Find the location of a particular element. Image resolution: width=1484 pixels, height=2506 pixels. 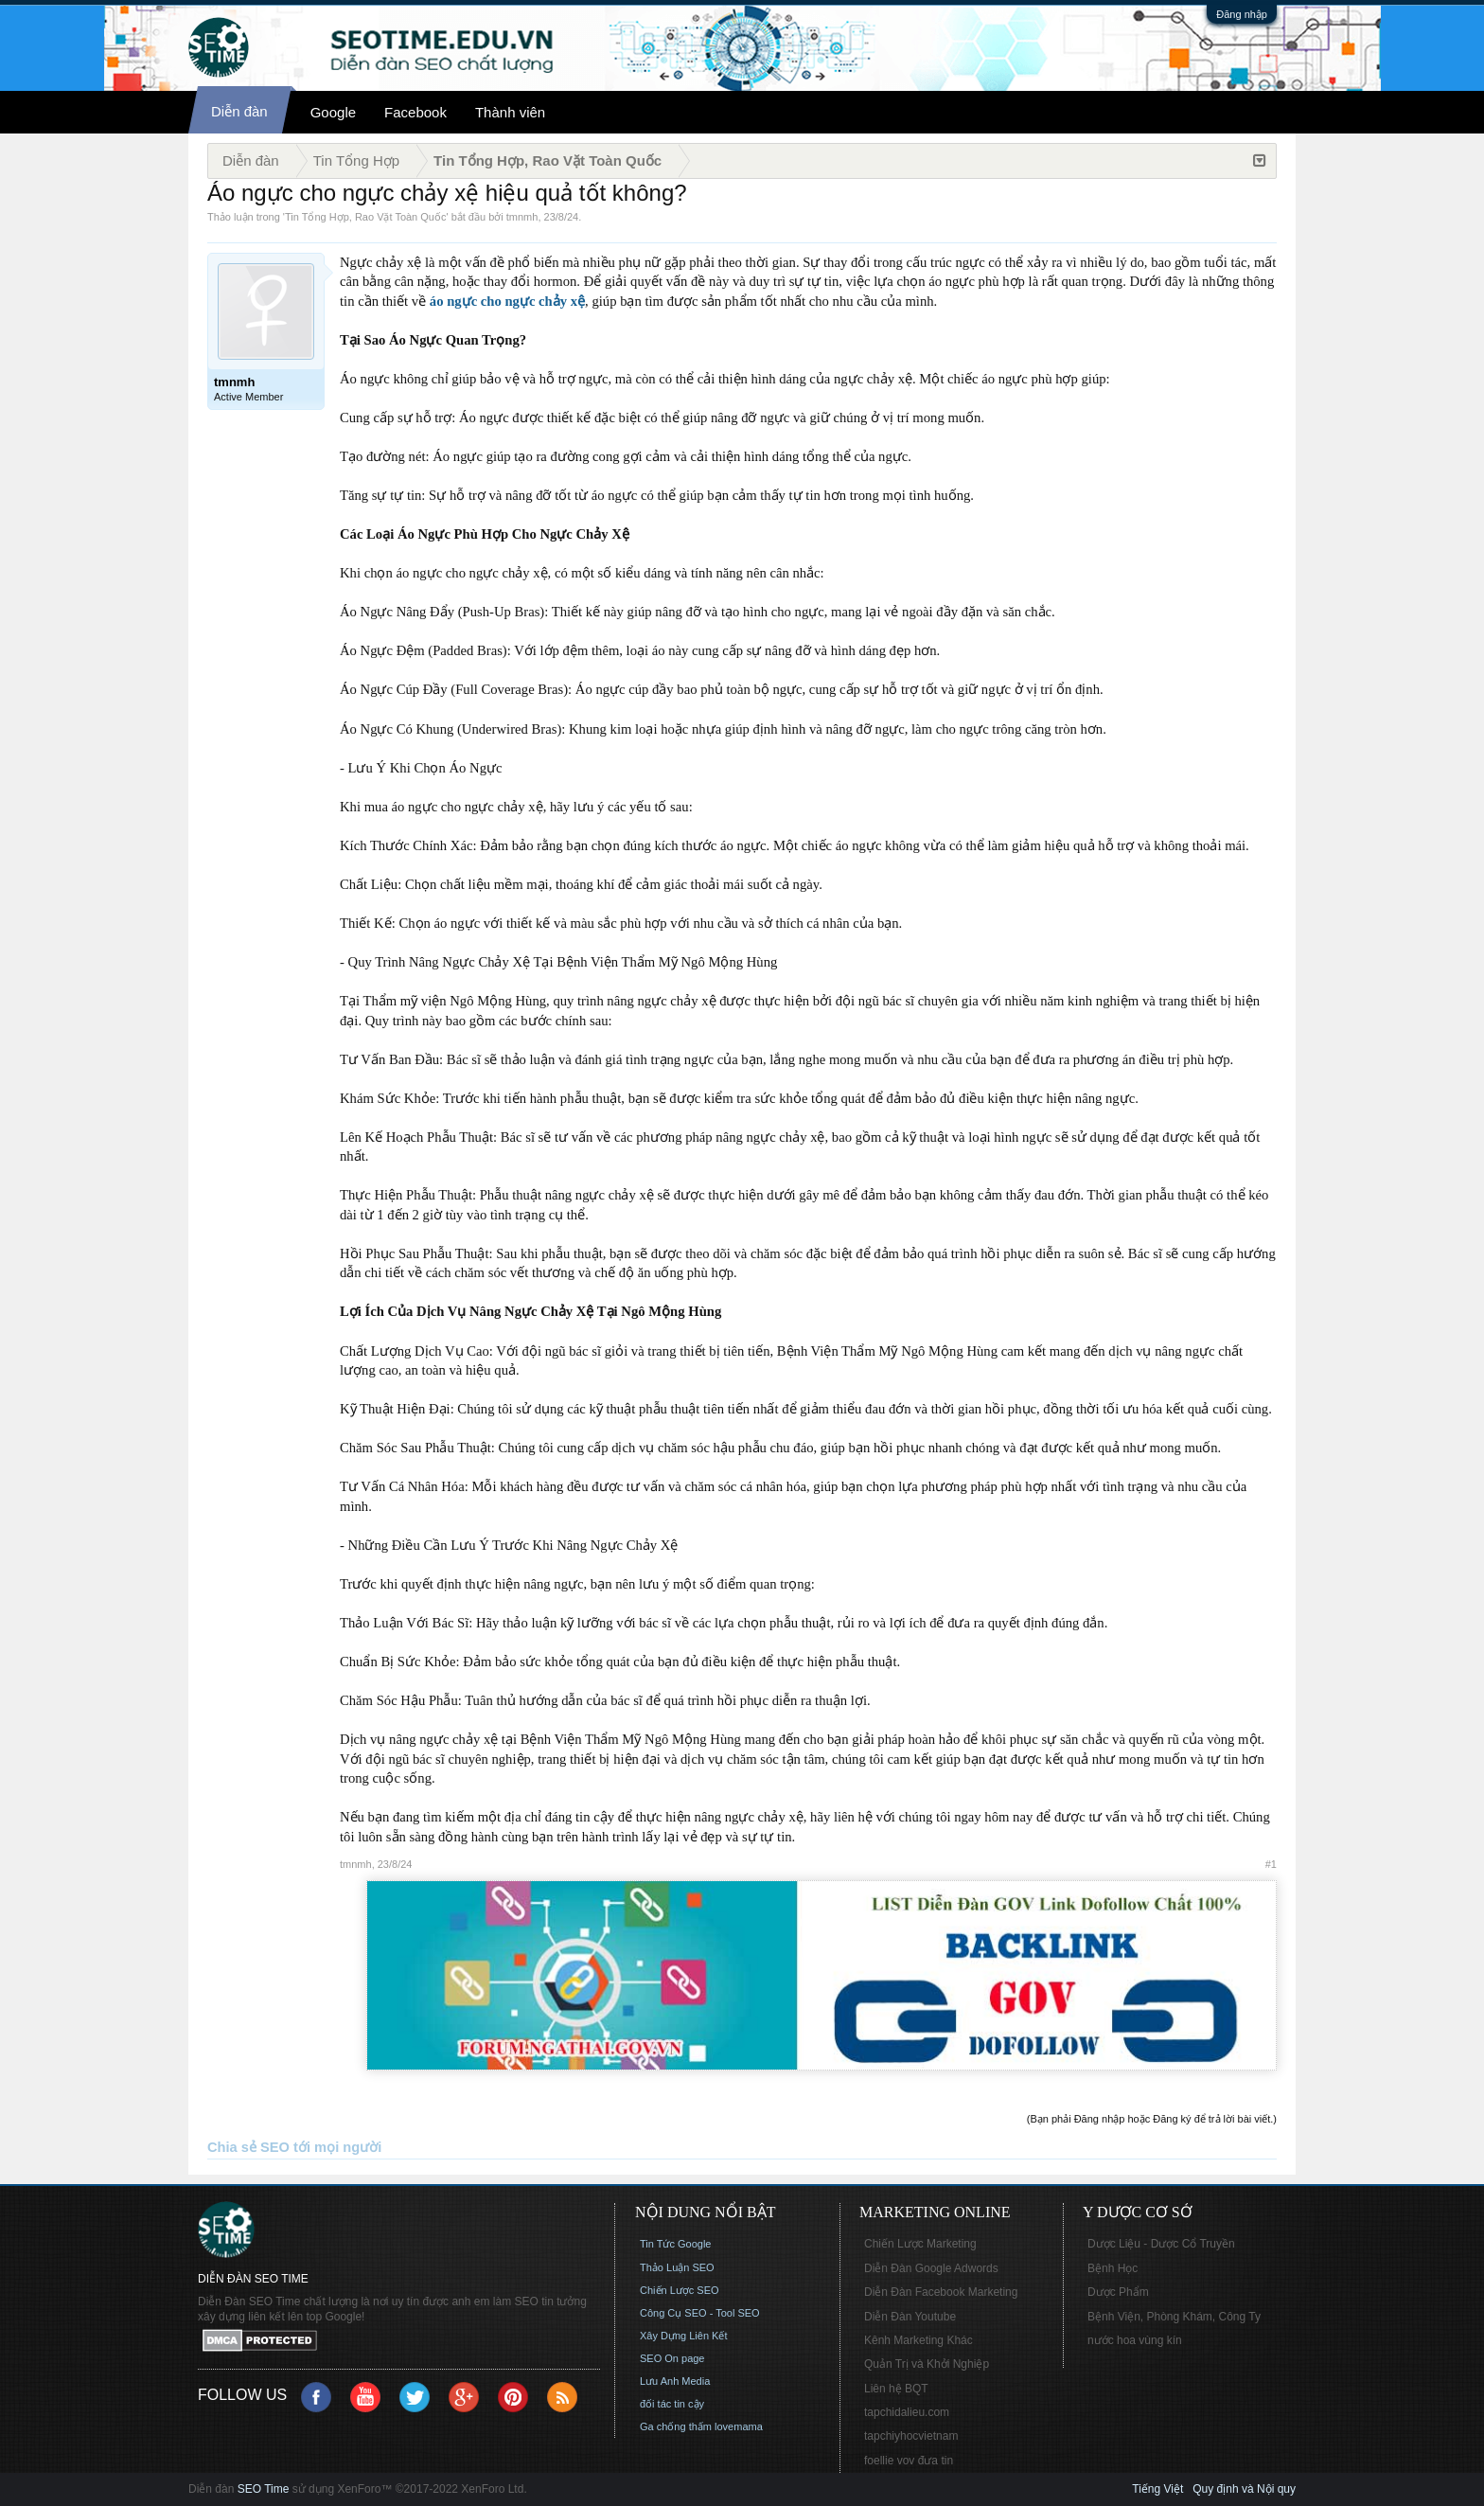

Chiến Lược SEO is located at coordinates (679, 2290).